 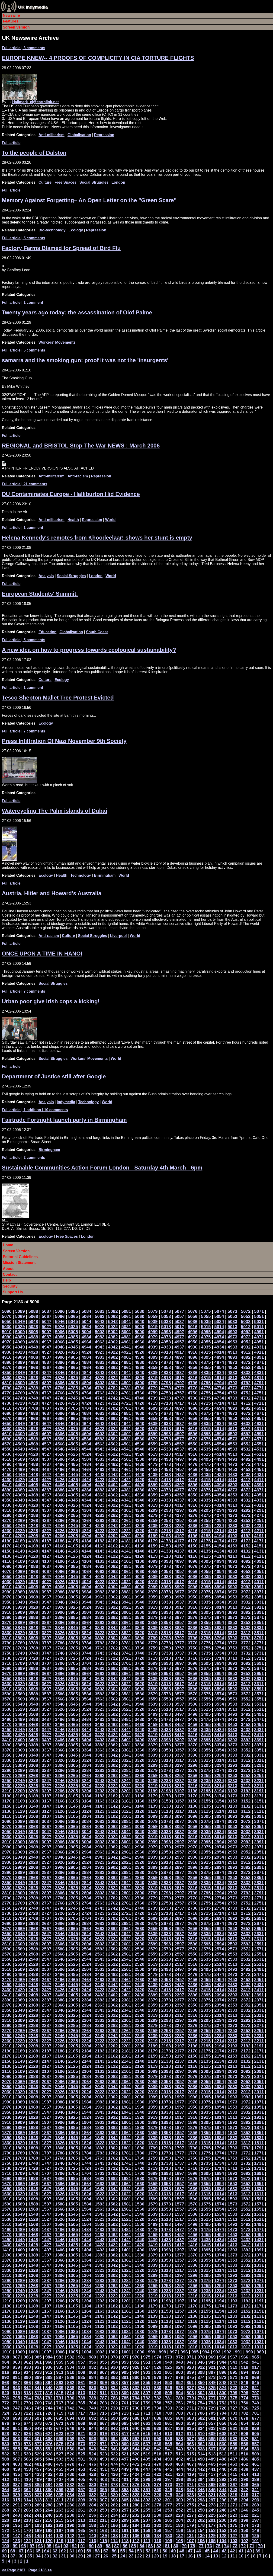 I want to click on 1320, so click(x=140, y=2270).